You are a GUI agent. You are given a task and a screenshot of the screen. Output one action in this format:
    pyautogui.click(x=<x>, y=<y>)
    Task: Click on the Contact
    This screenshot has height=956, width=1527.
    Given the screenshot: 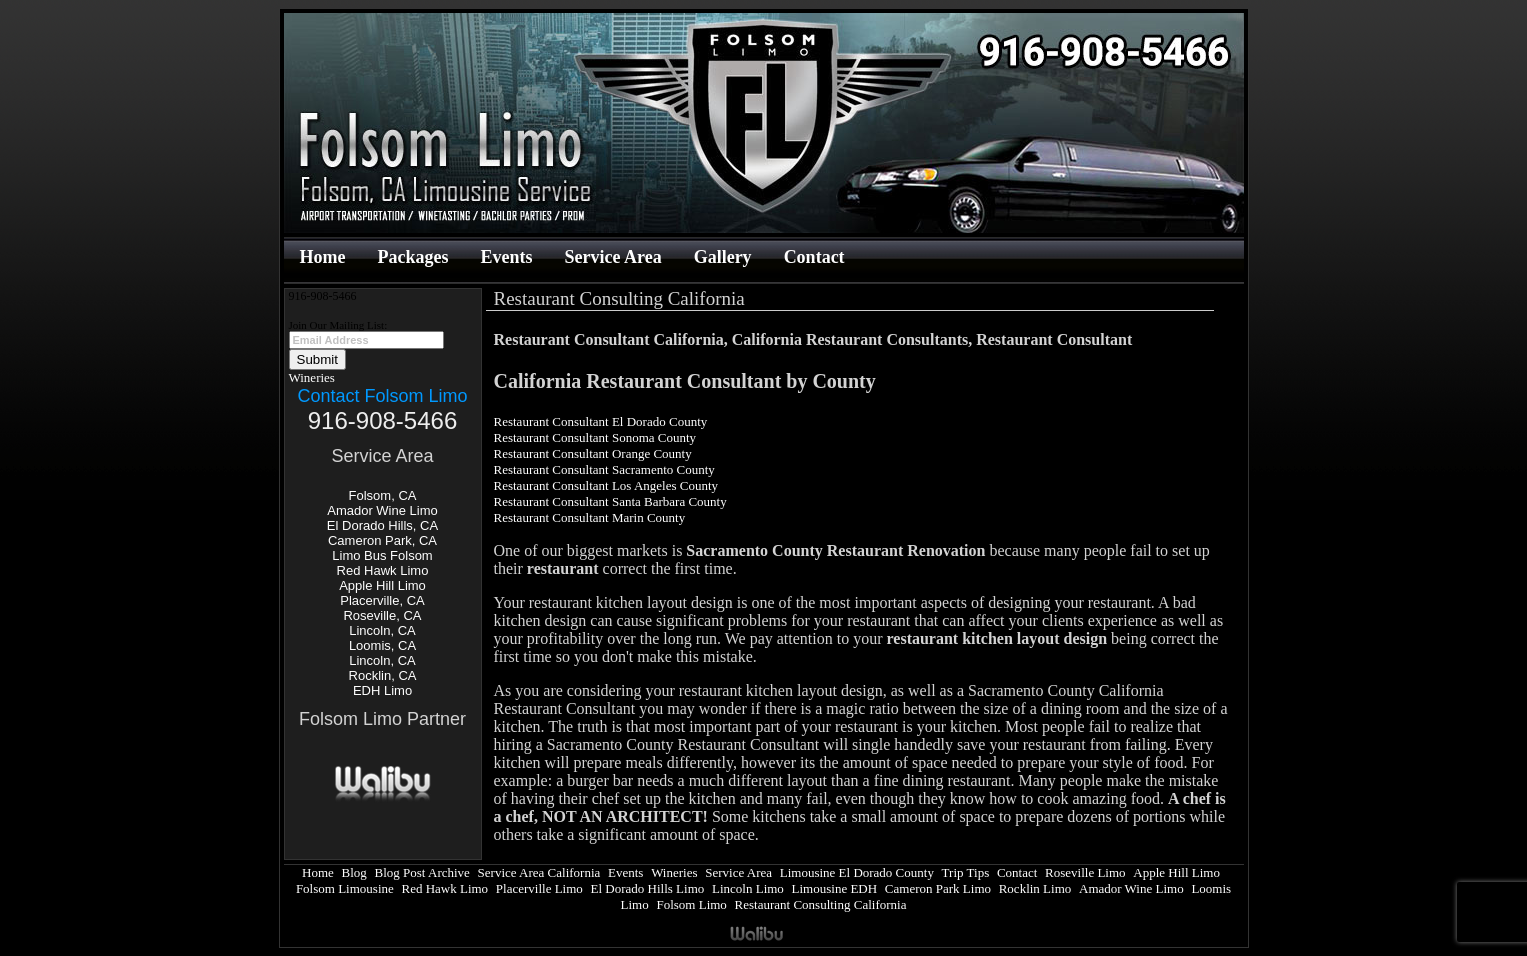 What is the action you would take?
    pyautogui.click(x=814, y=257)
    